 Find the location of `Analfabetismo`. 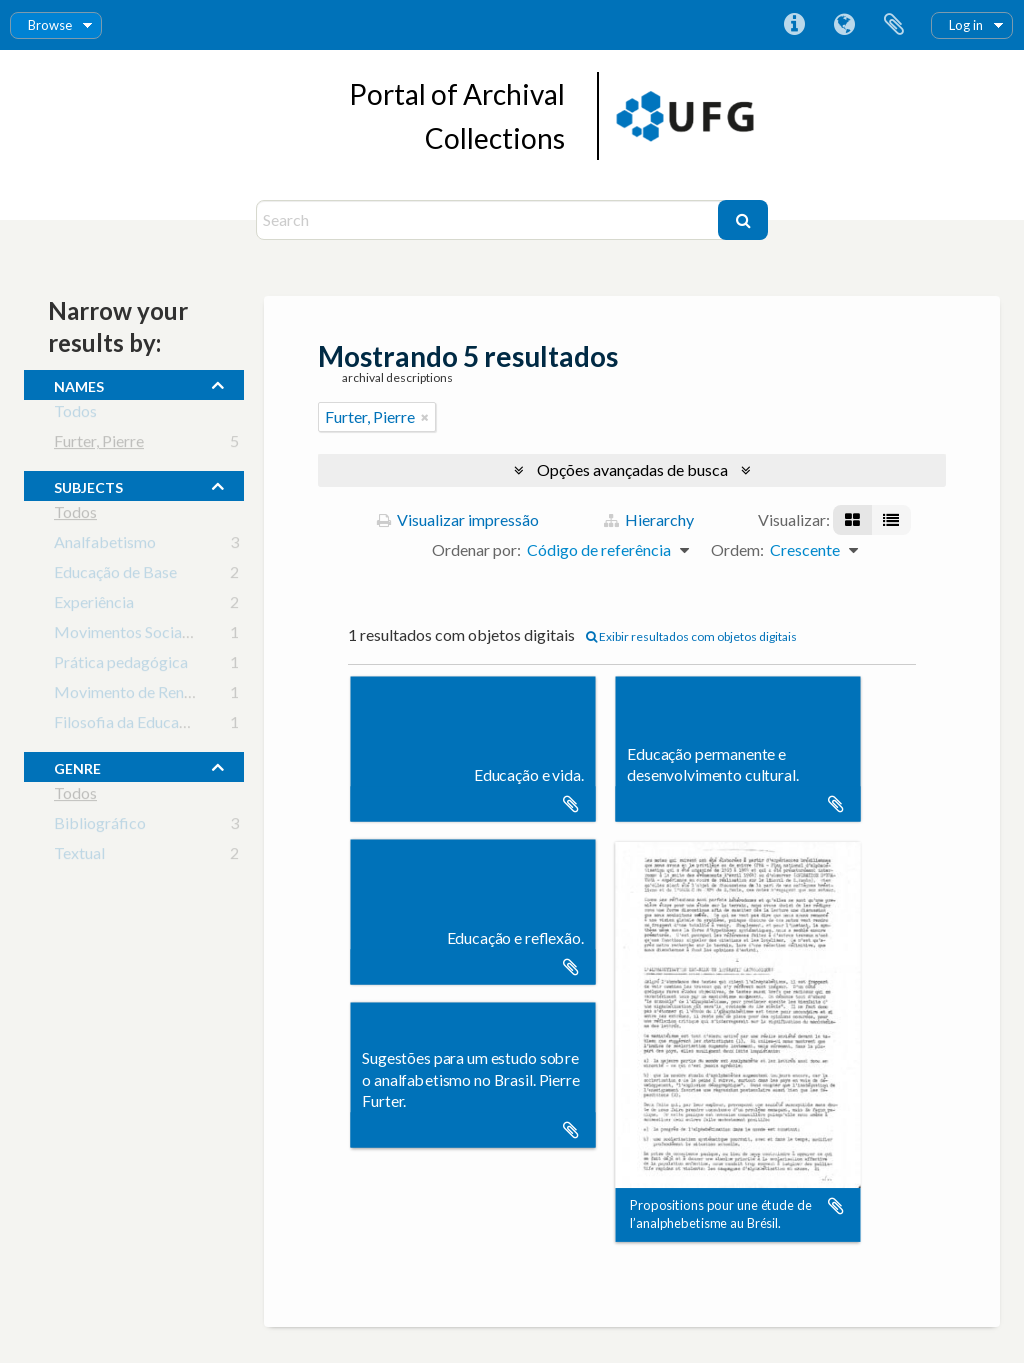

Analfabetismo is located at coordinates (105, 545).